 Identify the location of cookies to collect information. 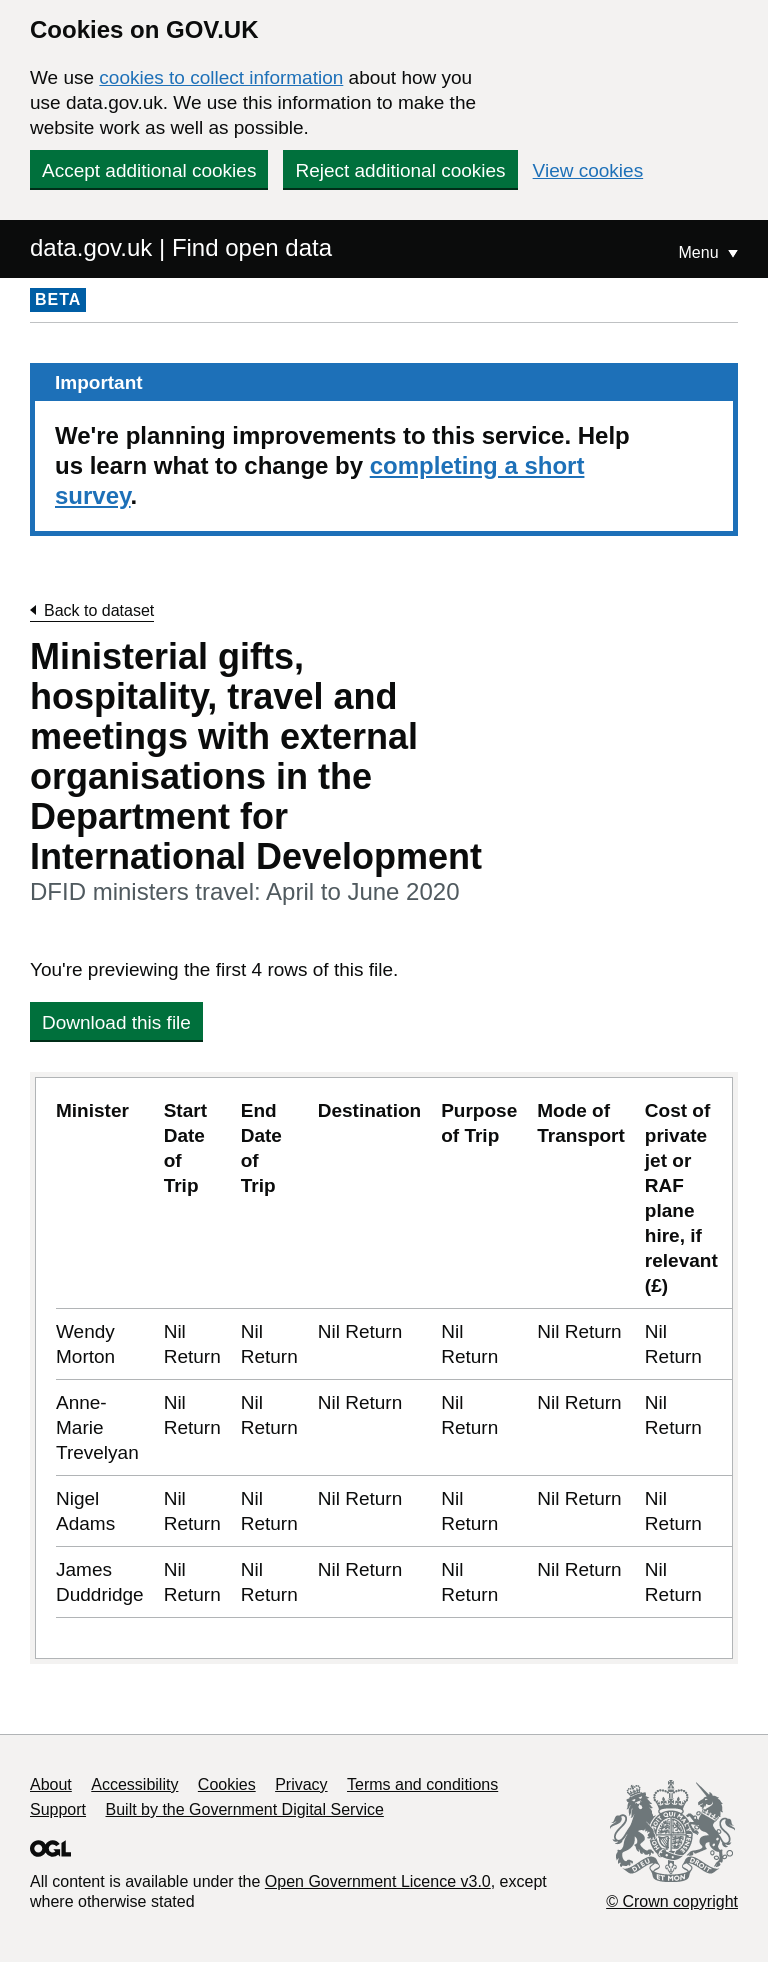
(221, 77).